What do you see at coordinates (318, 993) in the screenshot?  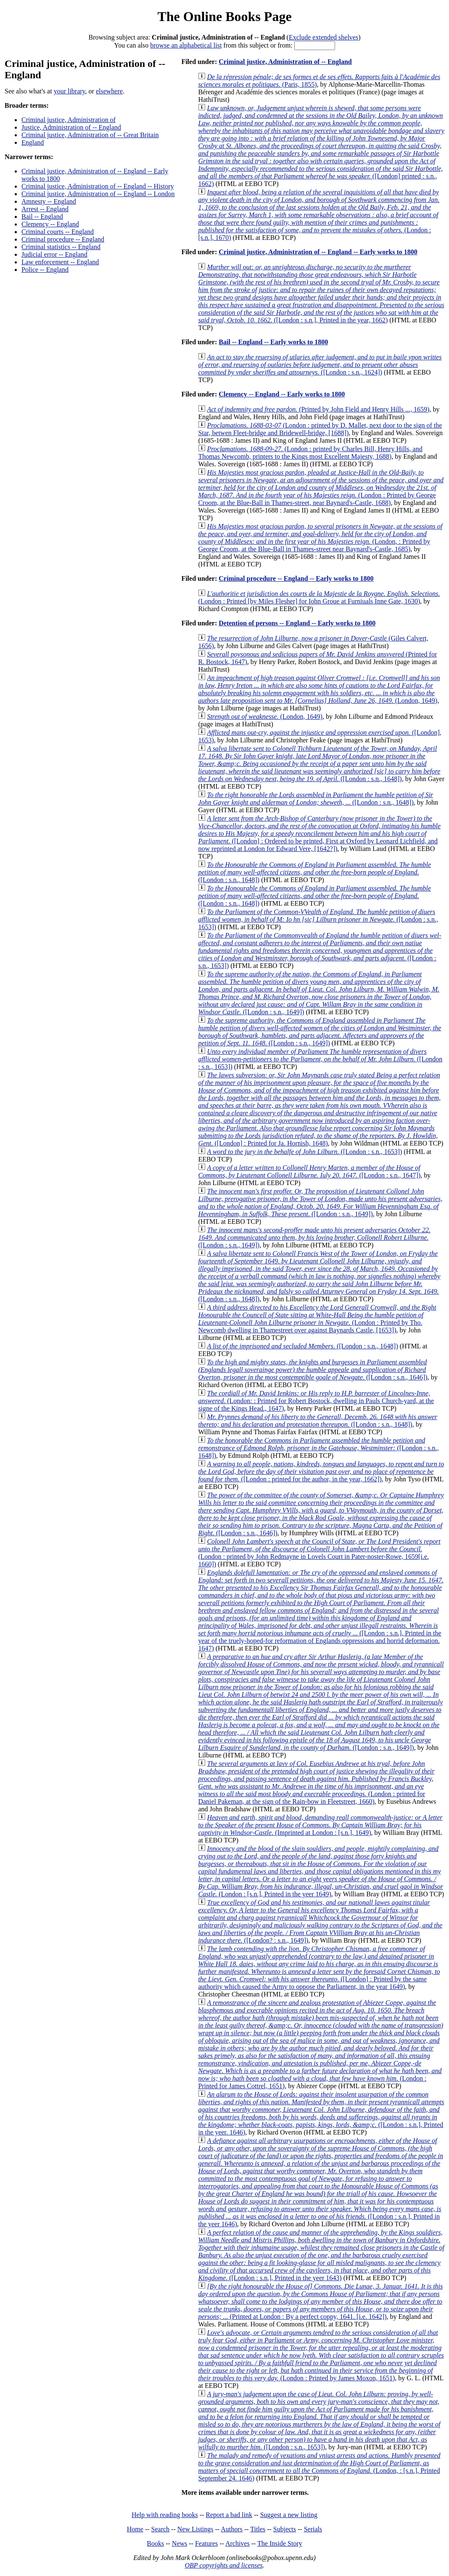 I see `([London : s.n., 1649])` at bounding box center [318, 993].